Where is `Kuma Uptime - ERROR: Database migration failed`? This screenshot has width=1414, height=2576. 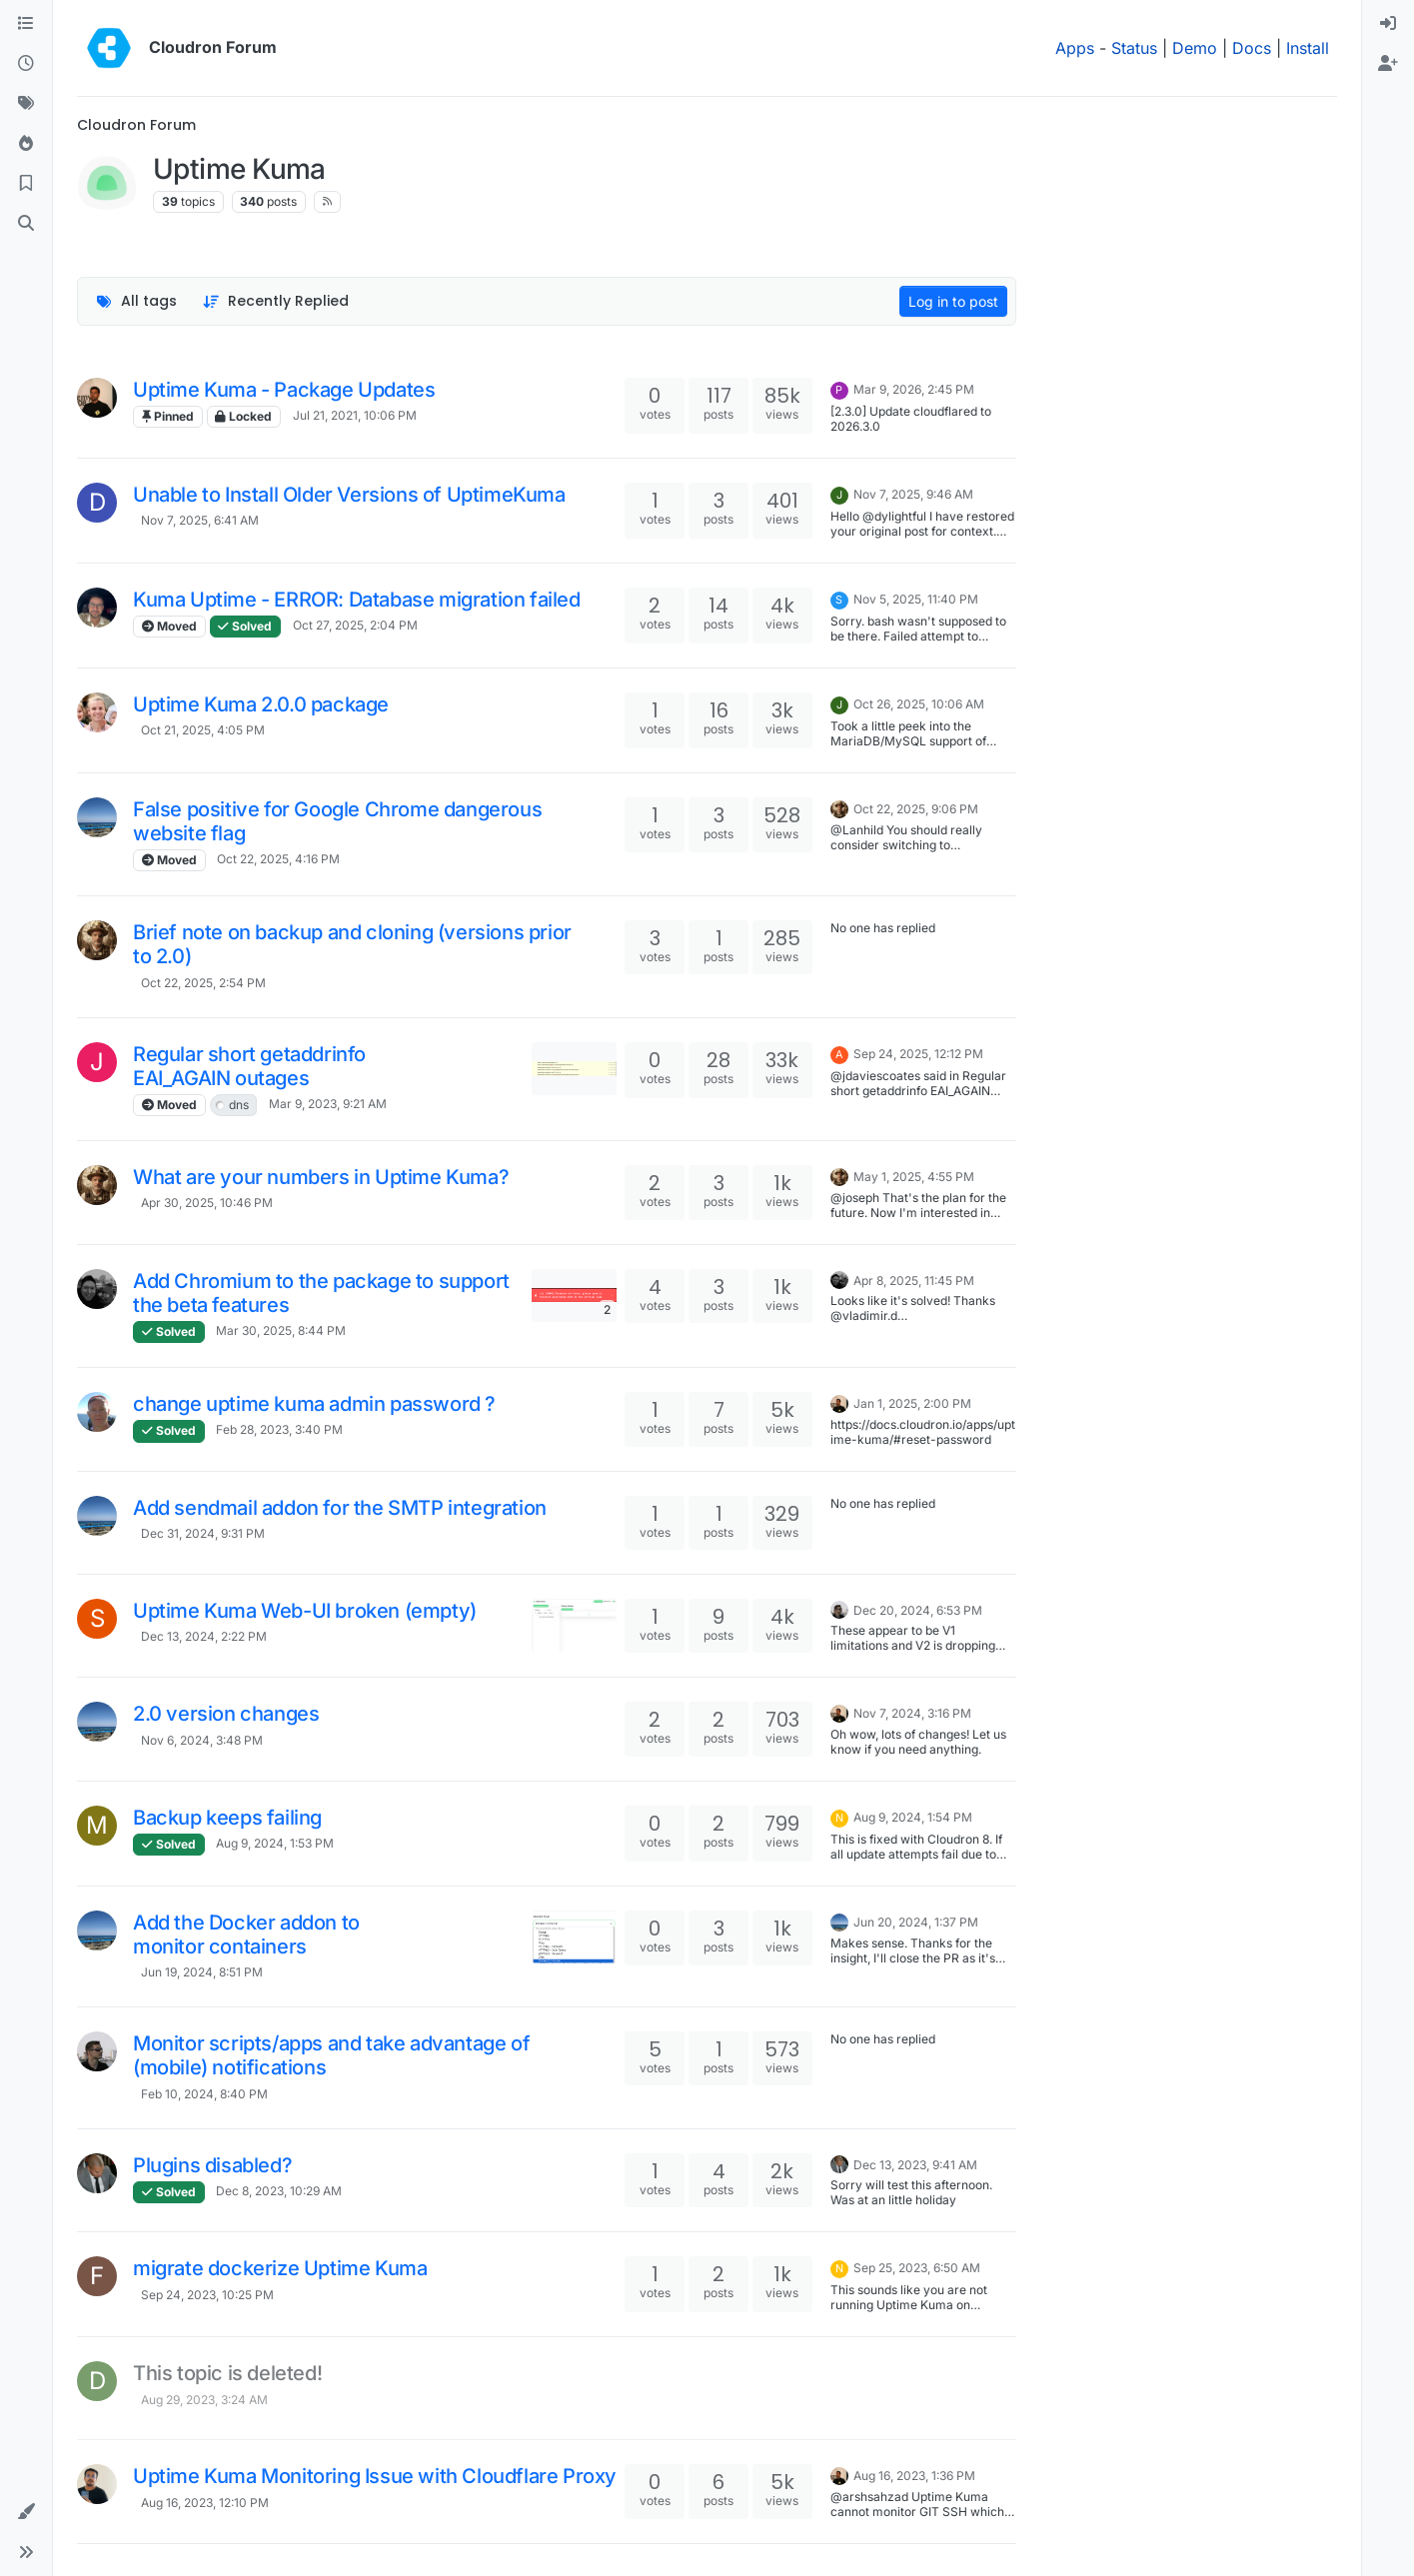
Kuma Uptime - ERROR: Database migration failed is located at coordinates (357, 600).